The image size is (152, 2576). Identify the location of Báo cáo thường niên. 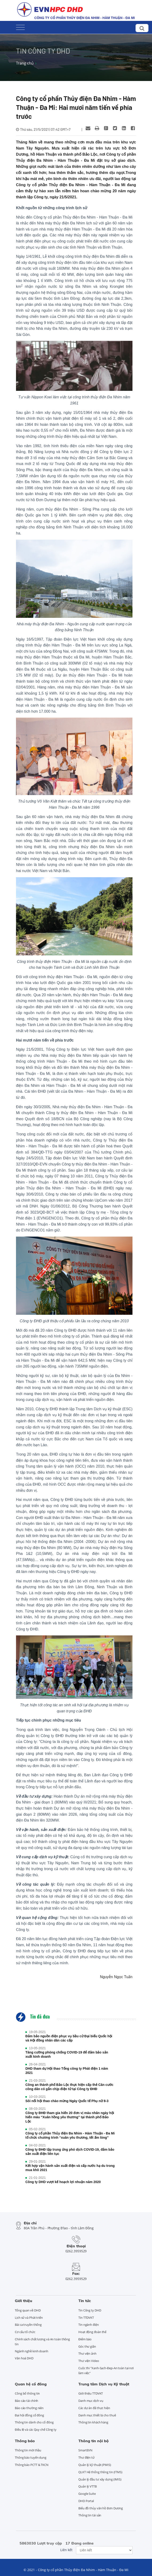
(29, 2408).